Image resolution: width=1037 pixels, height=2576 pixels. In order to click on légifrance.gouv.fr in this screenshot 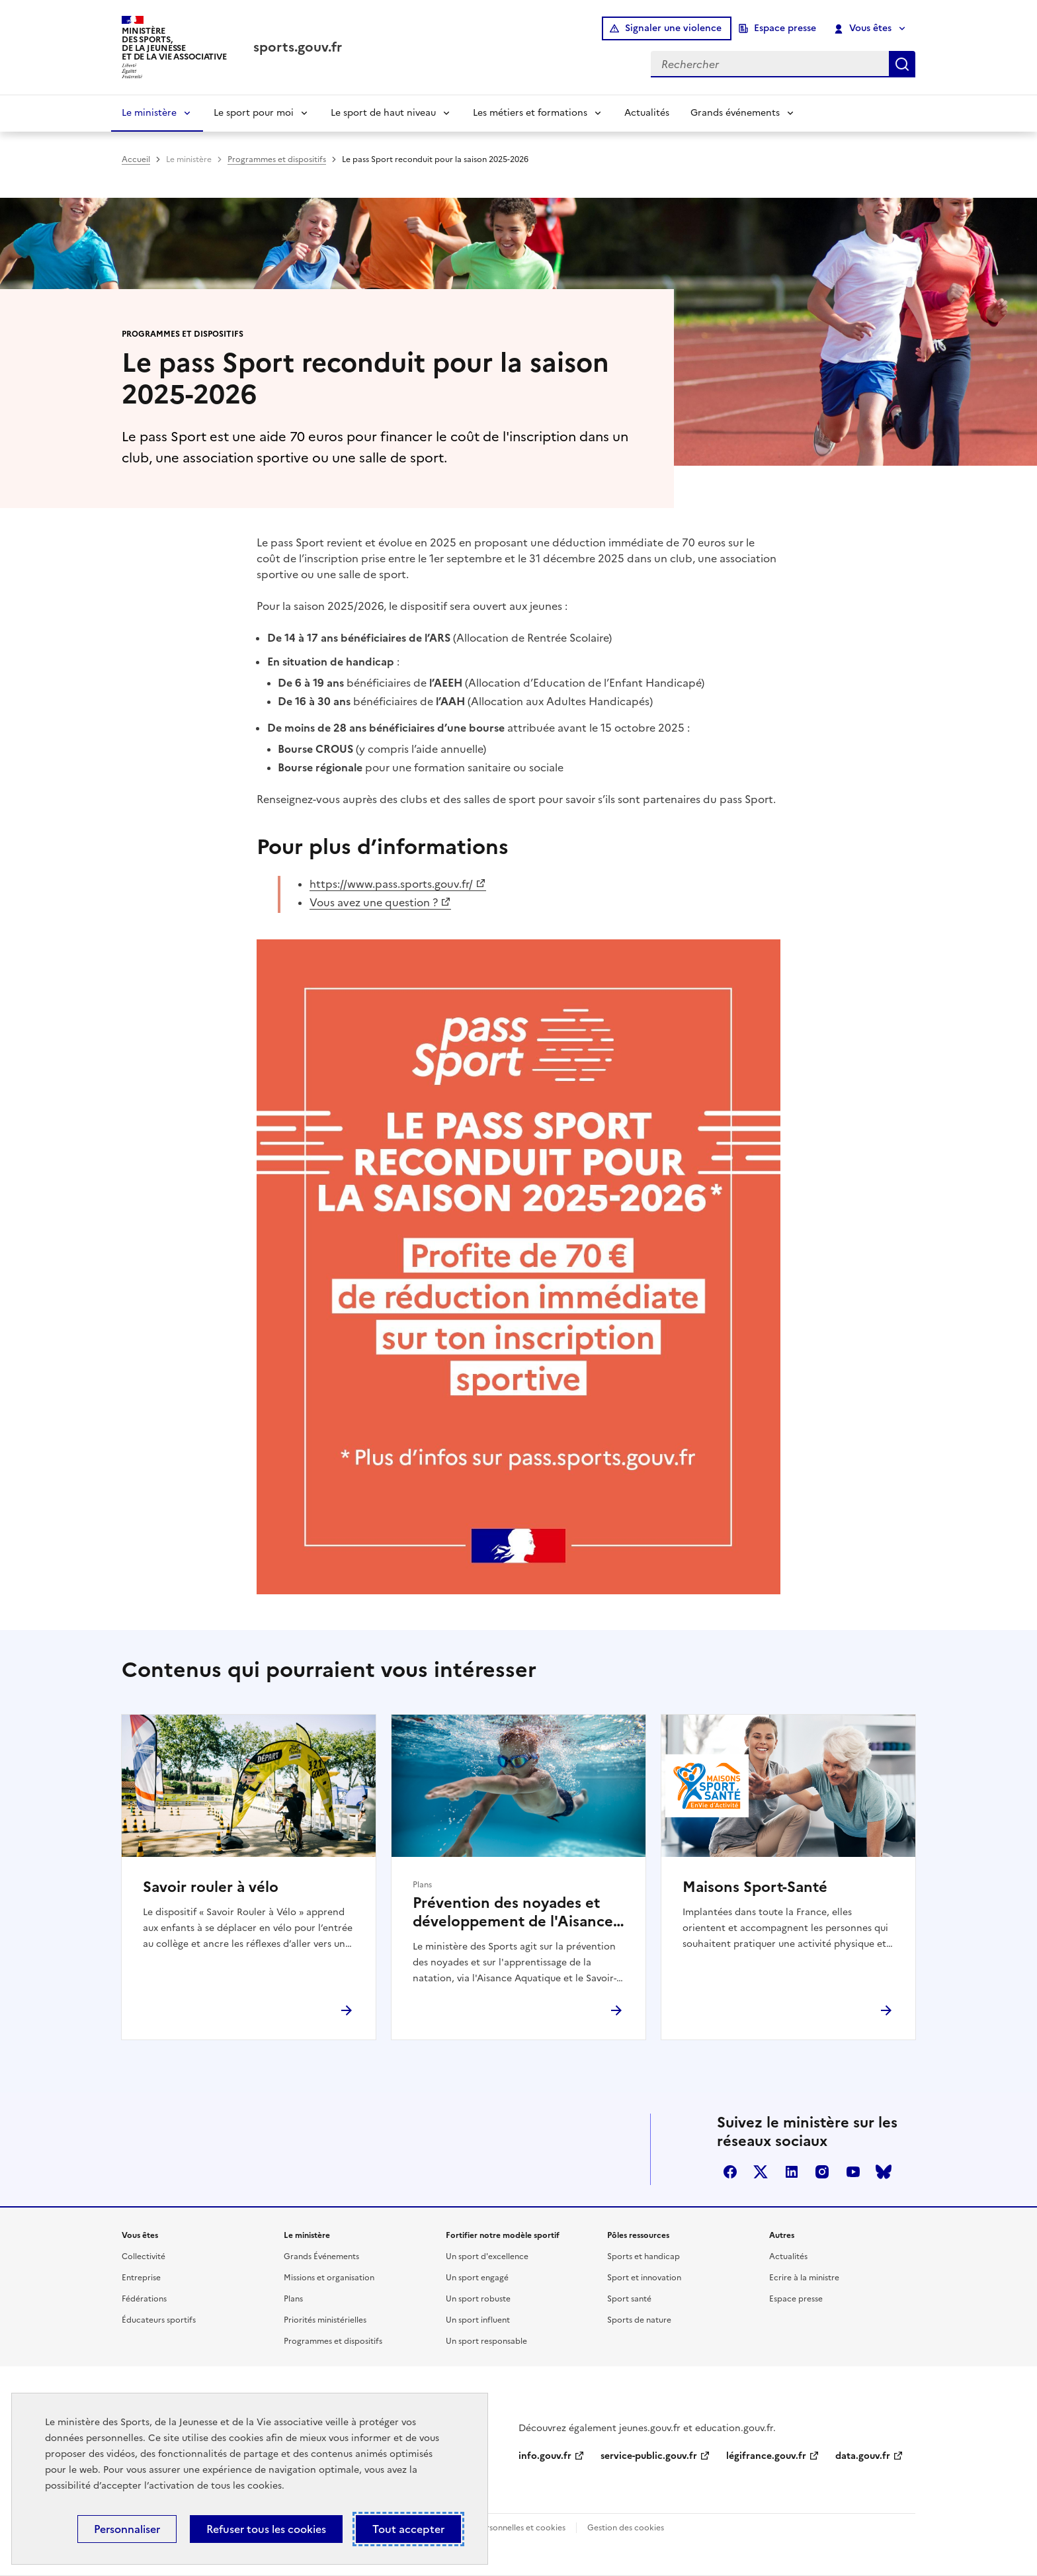, I will do `click(766, 2456)`.